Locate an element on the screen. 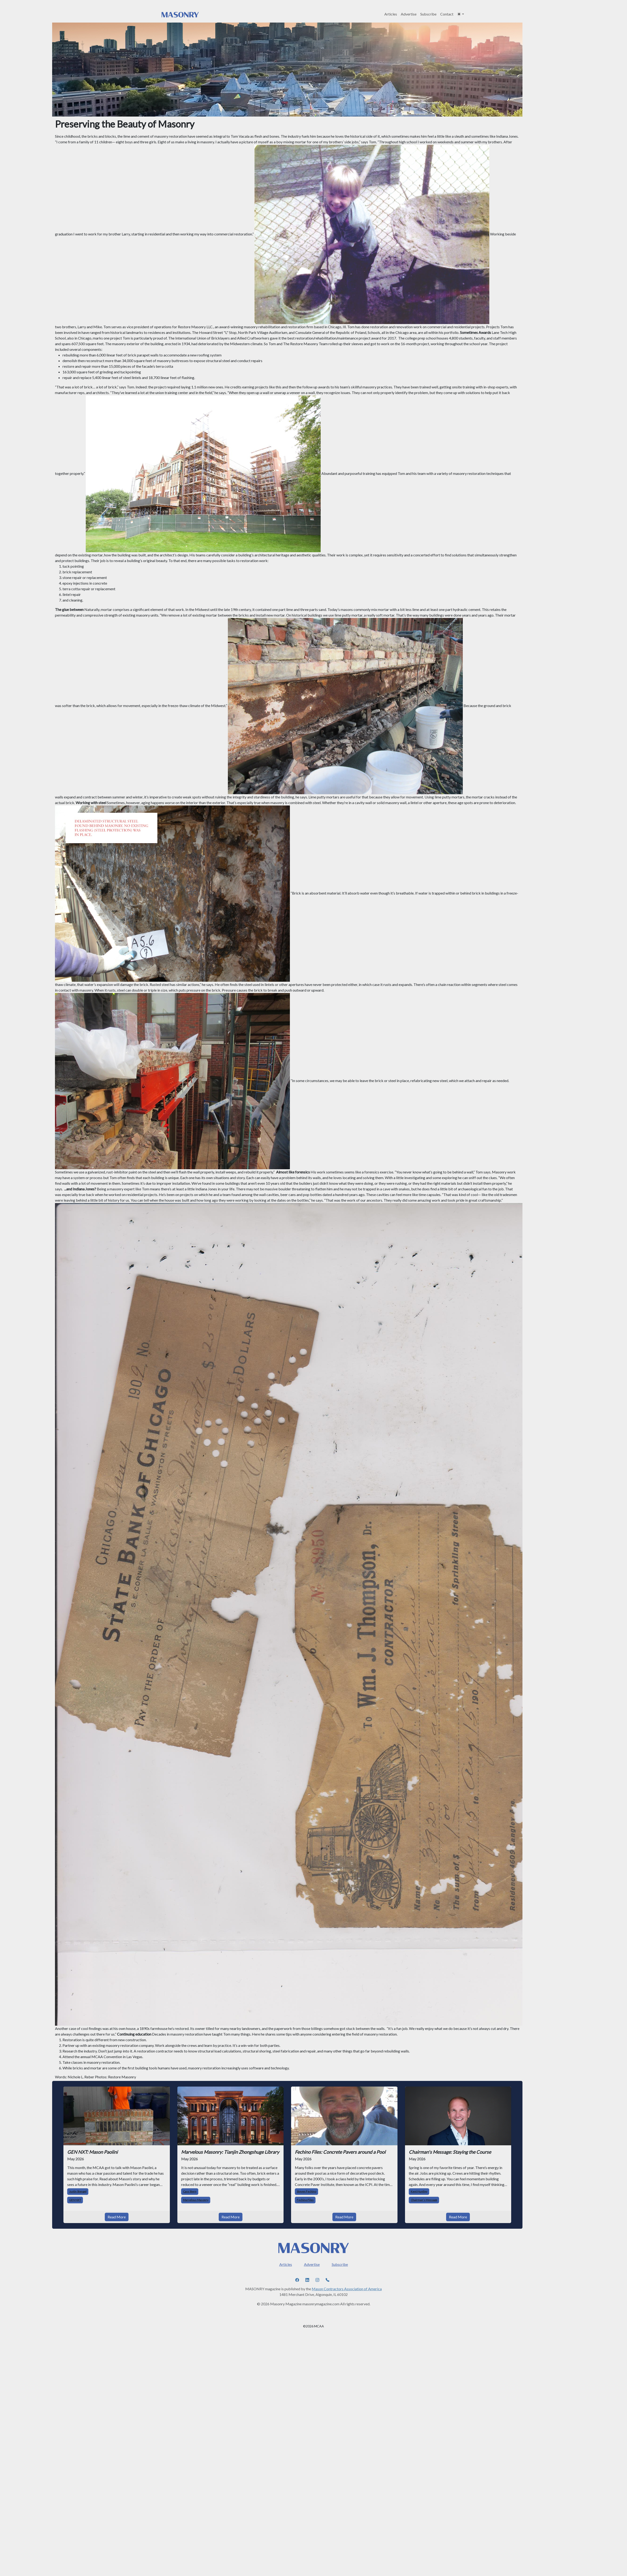 The height and width of the screenshot is (2576, 627). Fechino Files is located at coordinates (305, 2200).